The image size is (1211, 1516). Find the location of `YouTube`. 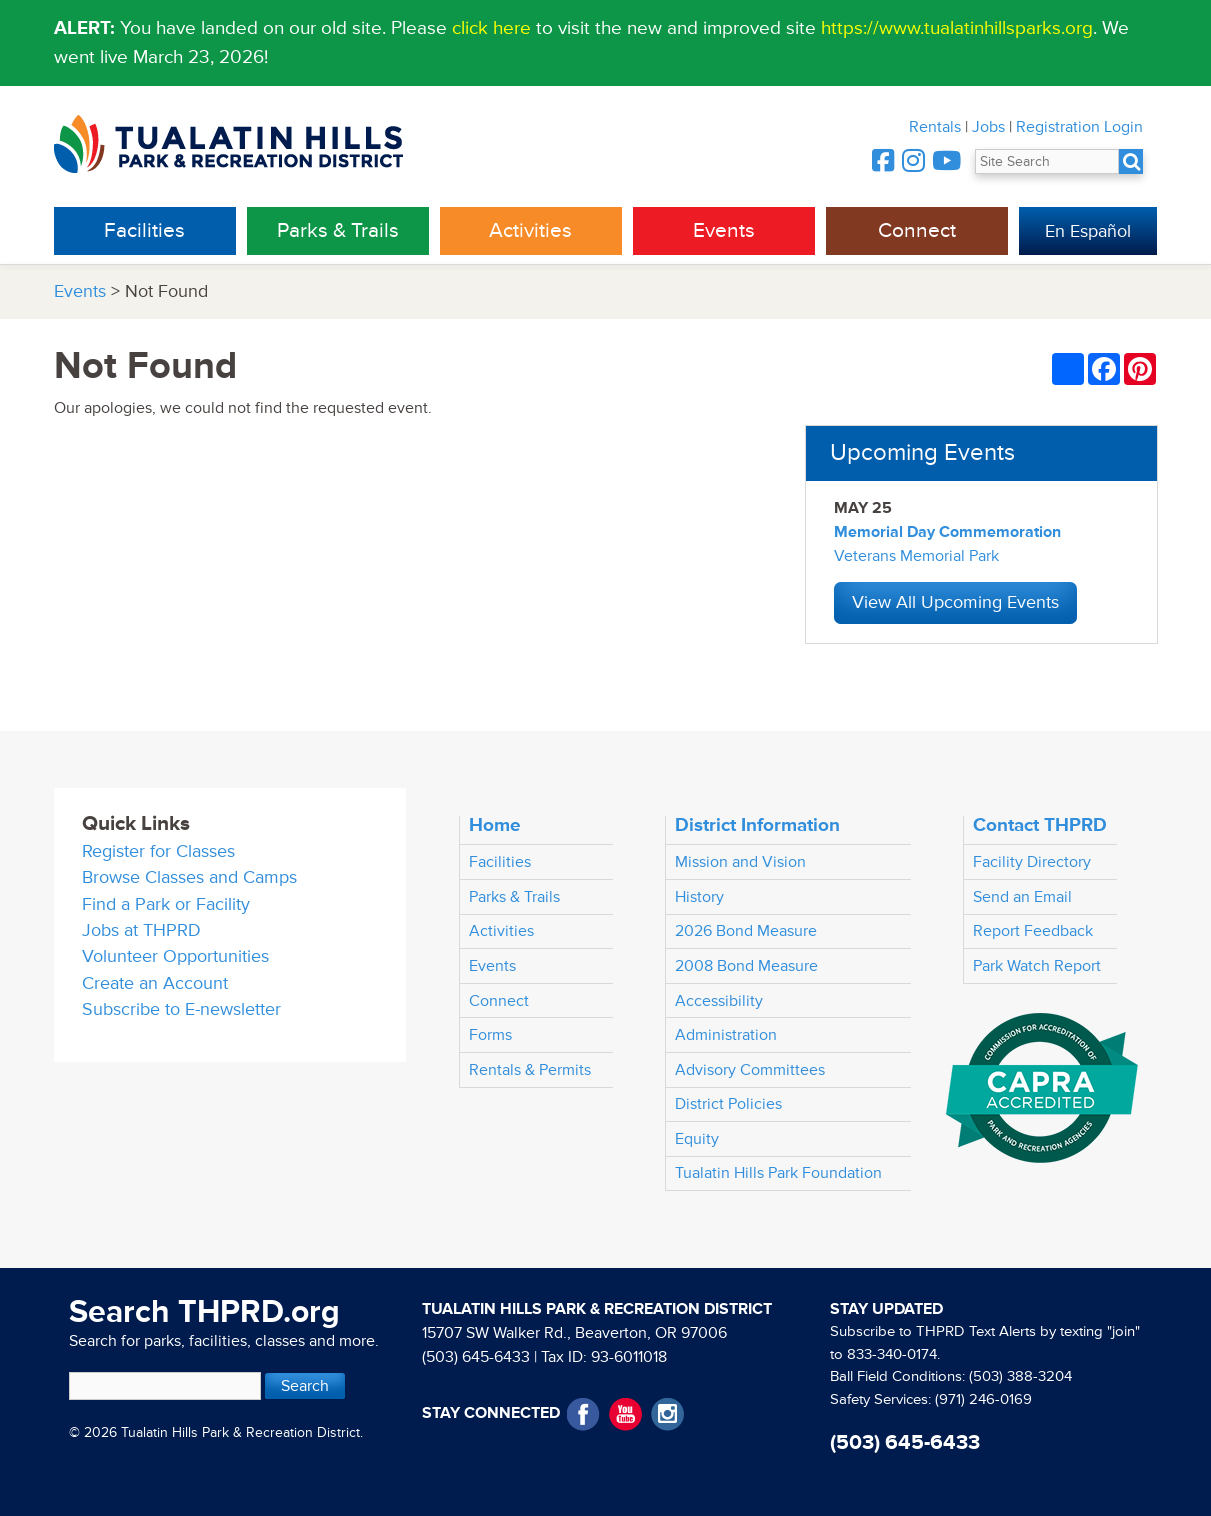

YouTube is located at coordinates (625, 1414).